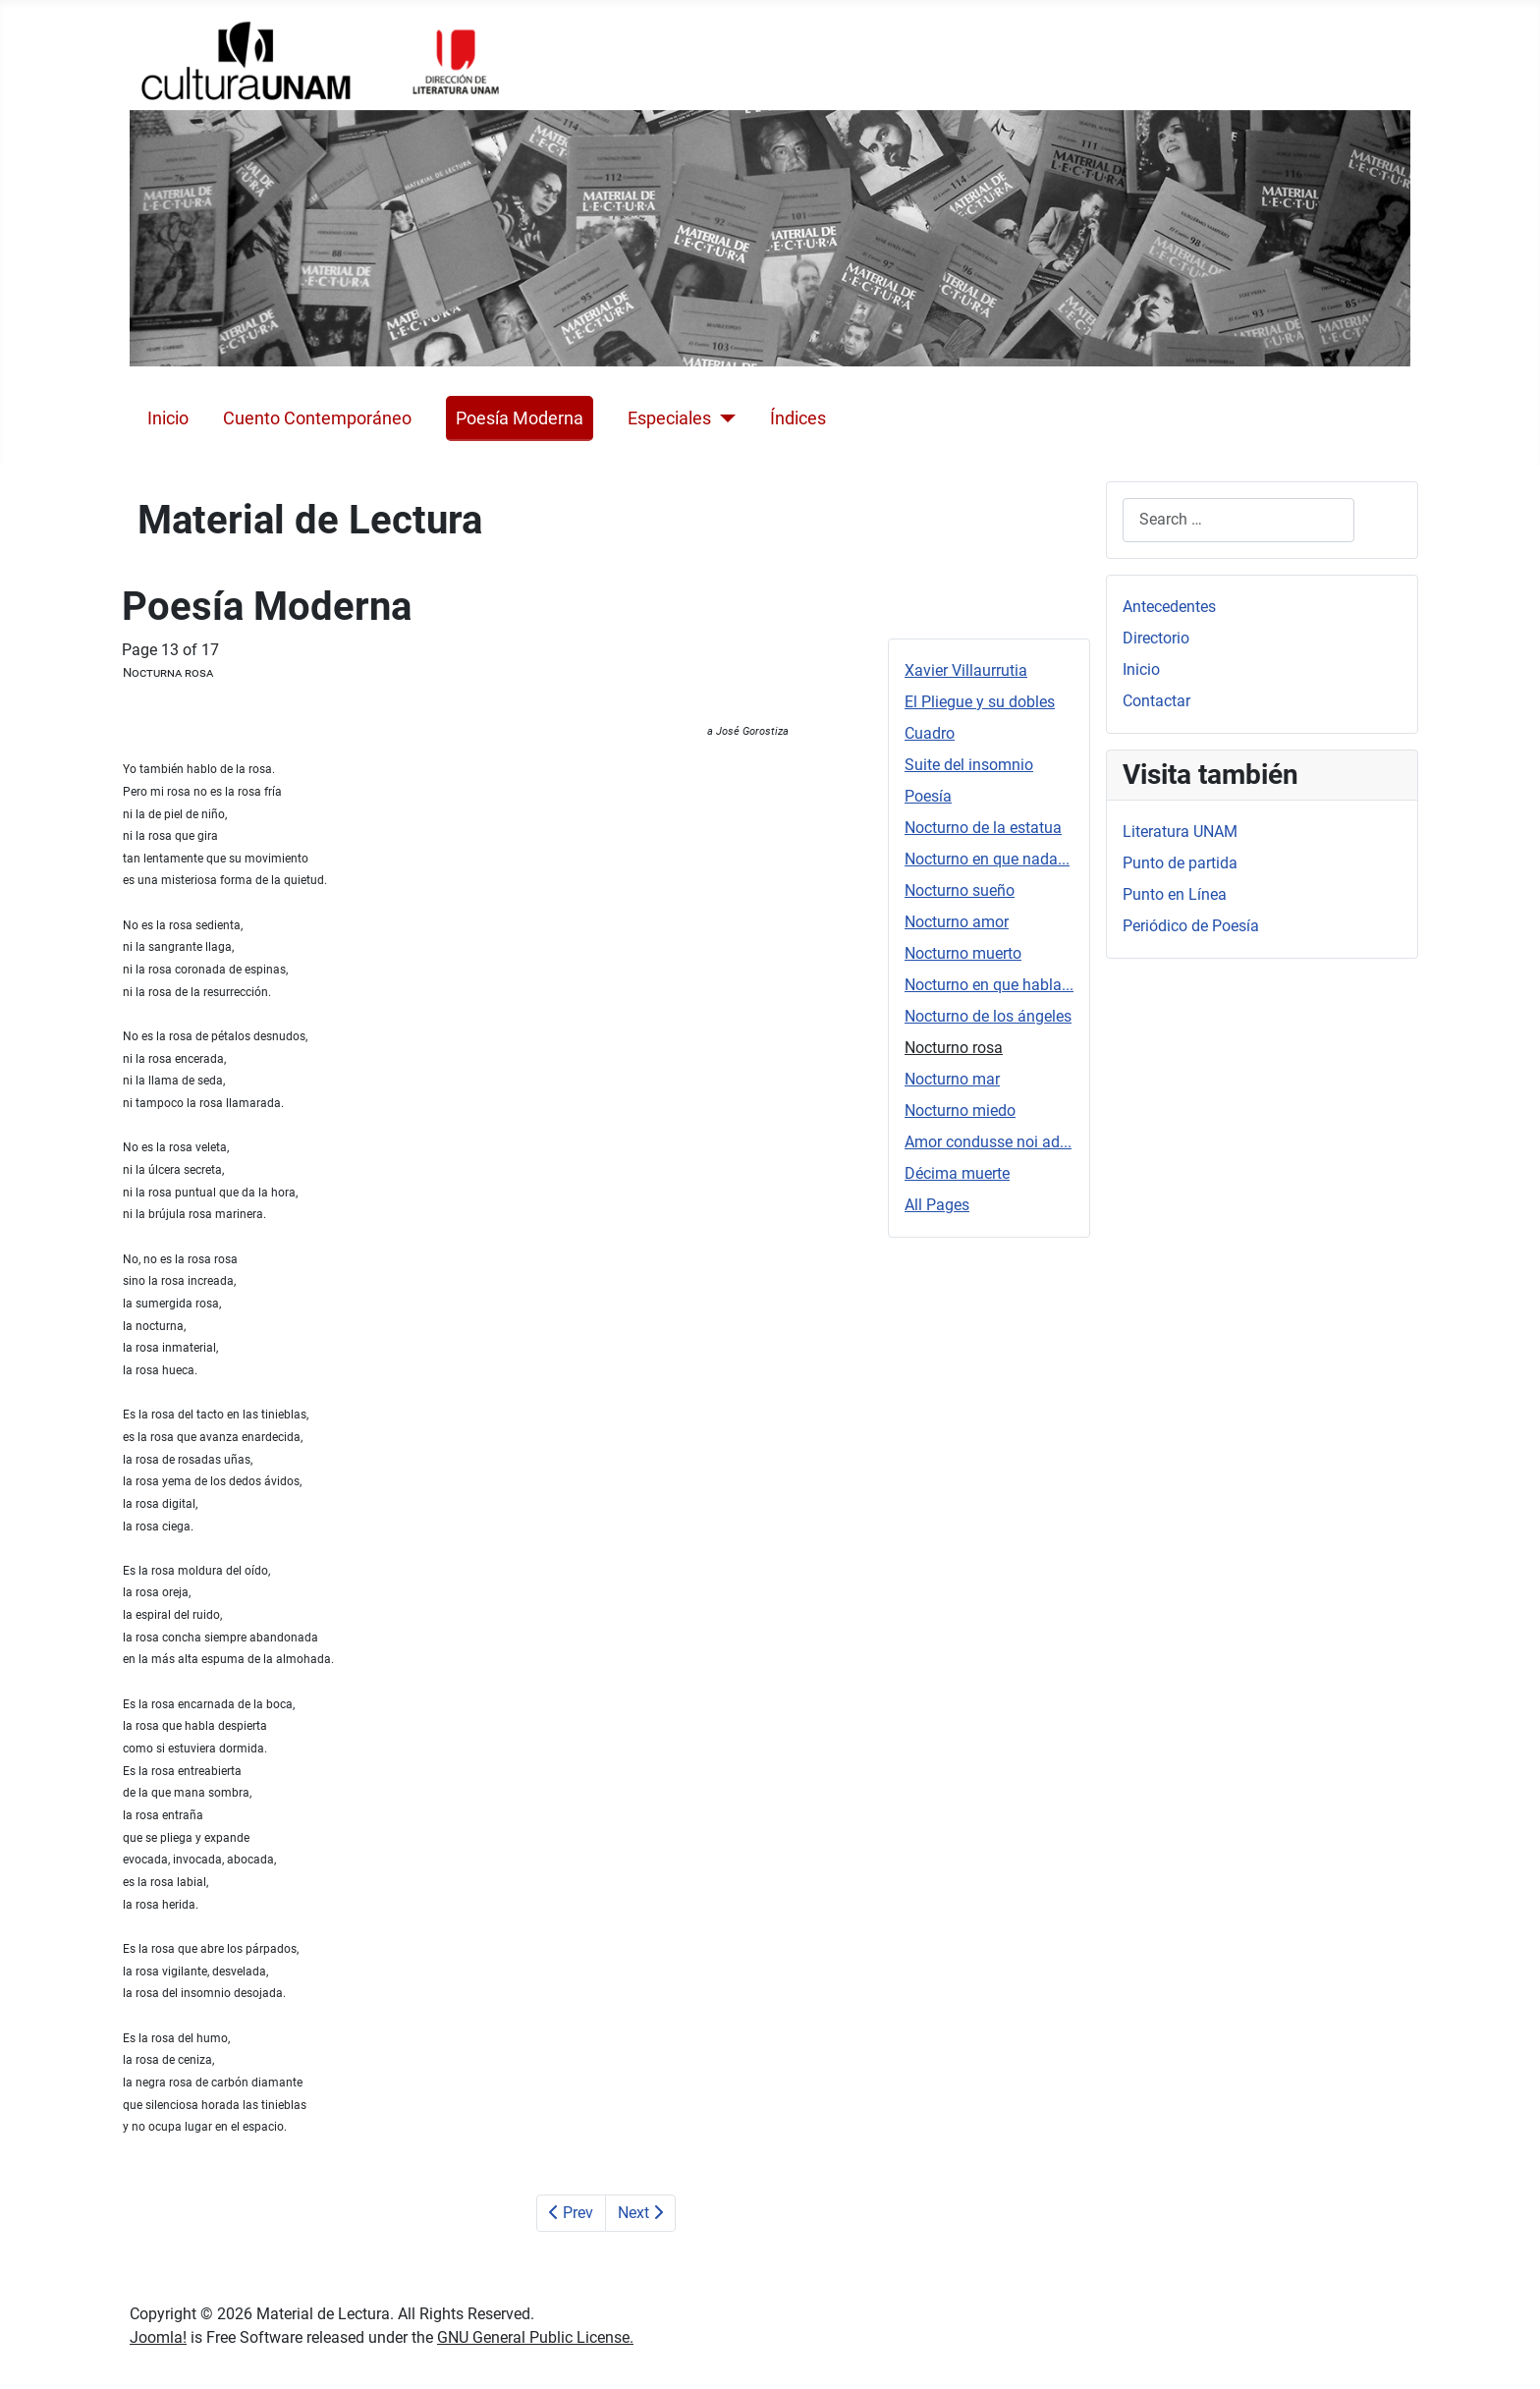 The height and width of the screenshot is (2389, 1540). Describe the element at coordinates (928, 796) in the screenshot. I see `Poesía` at that location.